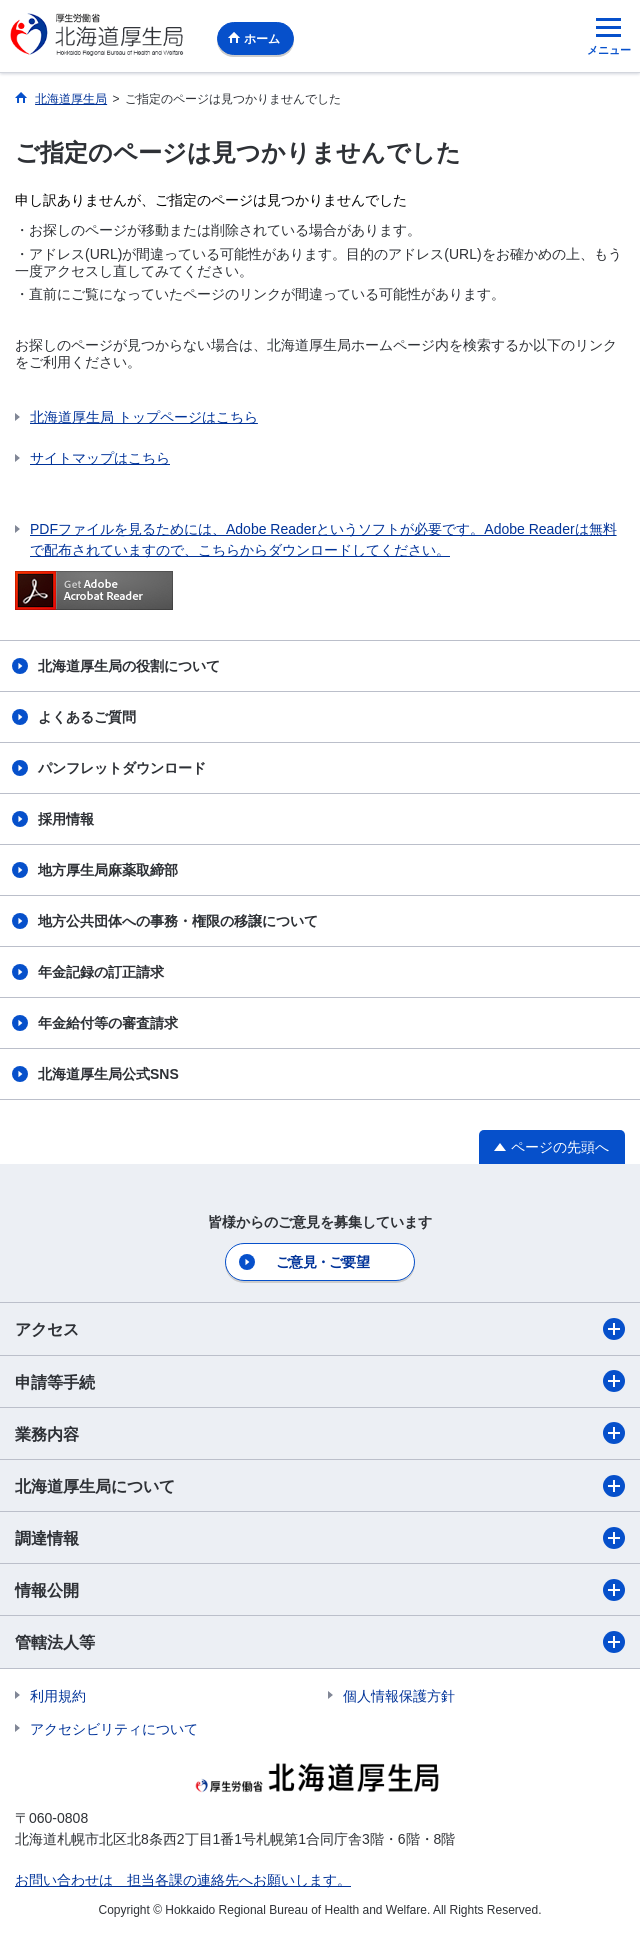 The height and width of the screenshot is (1936, 640). Describe the element at coordinates (108, 1023) in the screenshot. I see `年金給付等の審査請求` at that location.